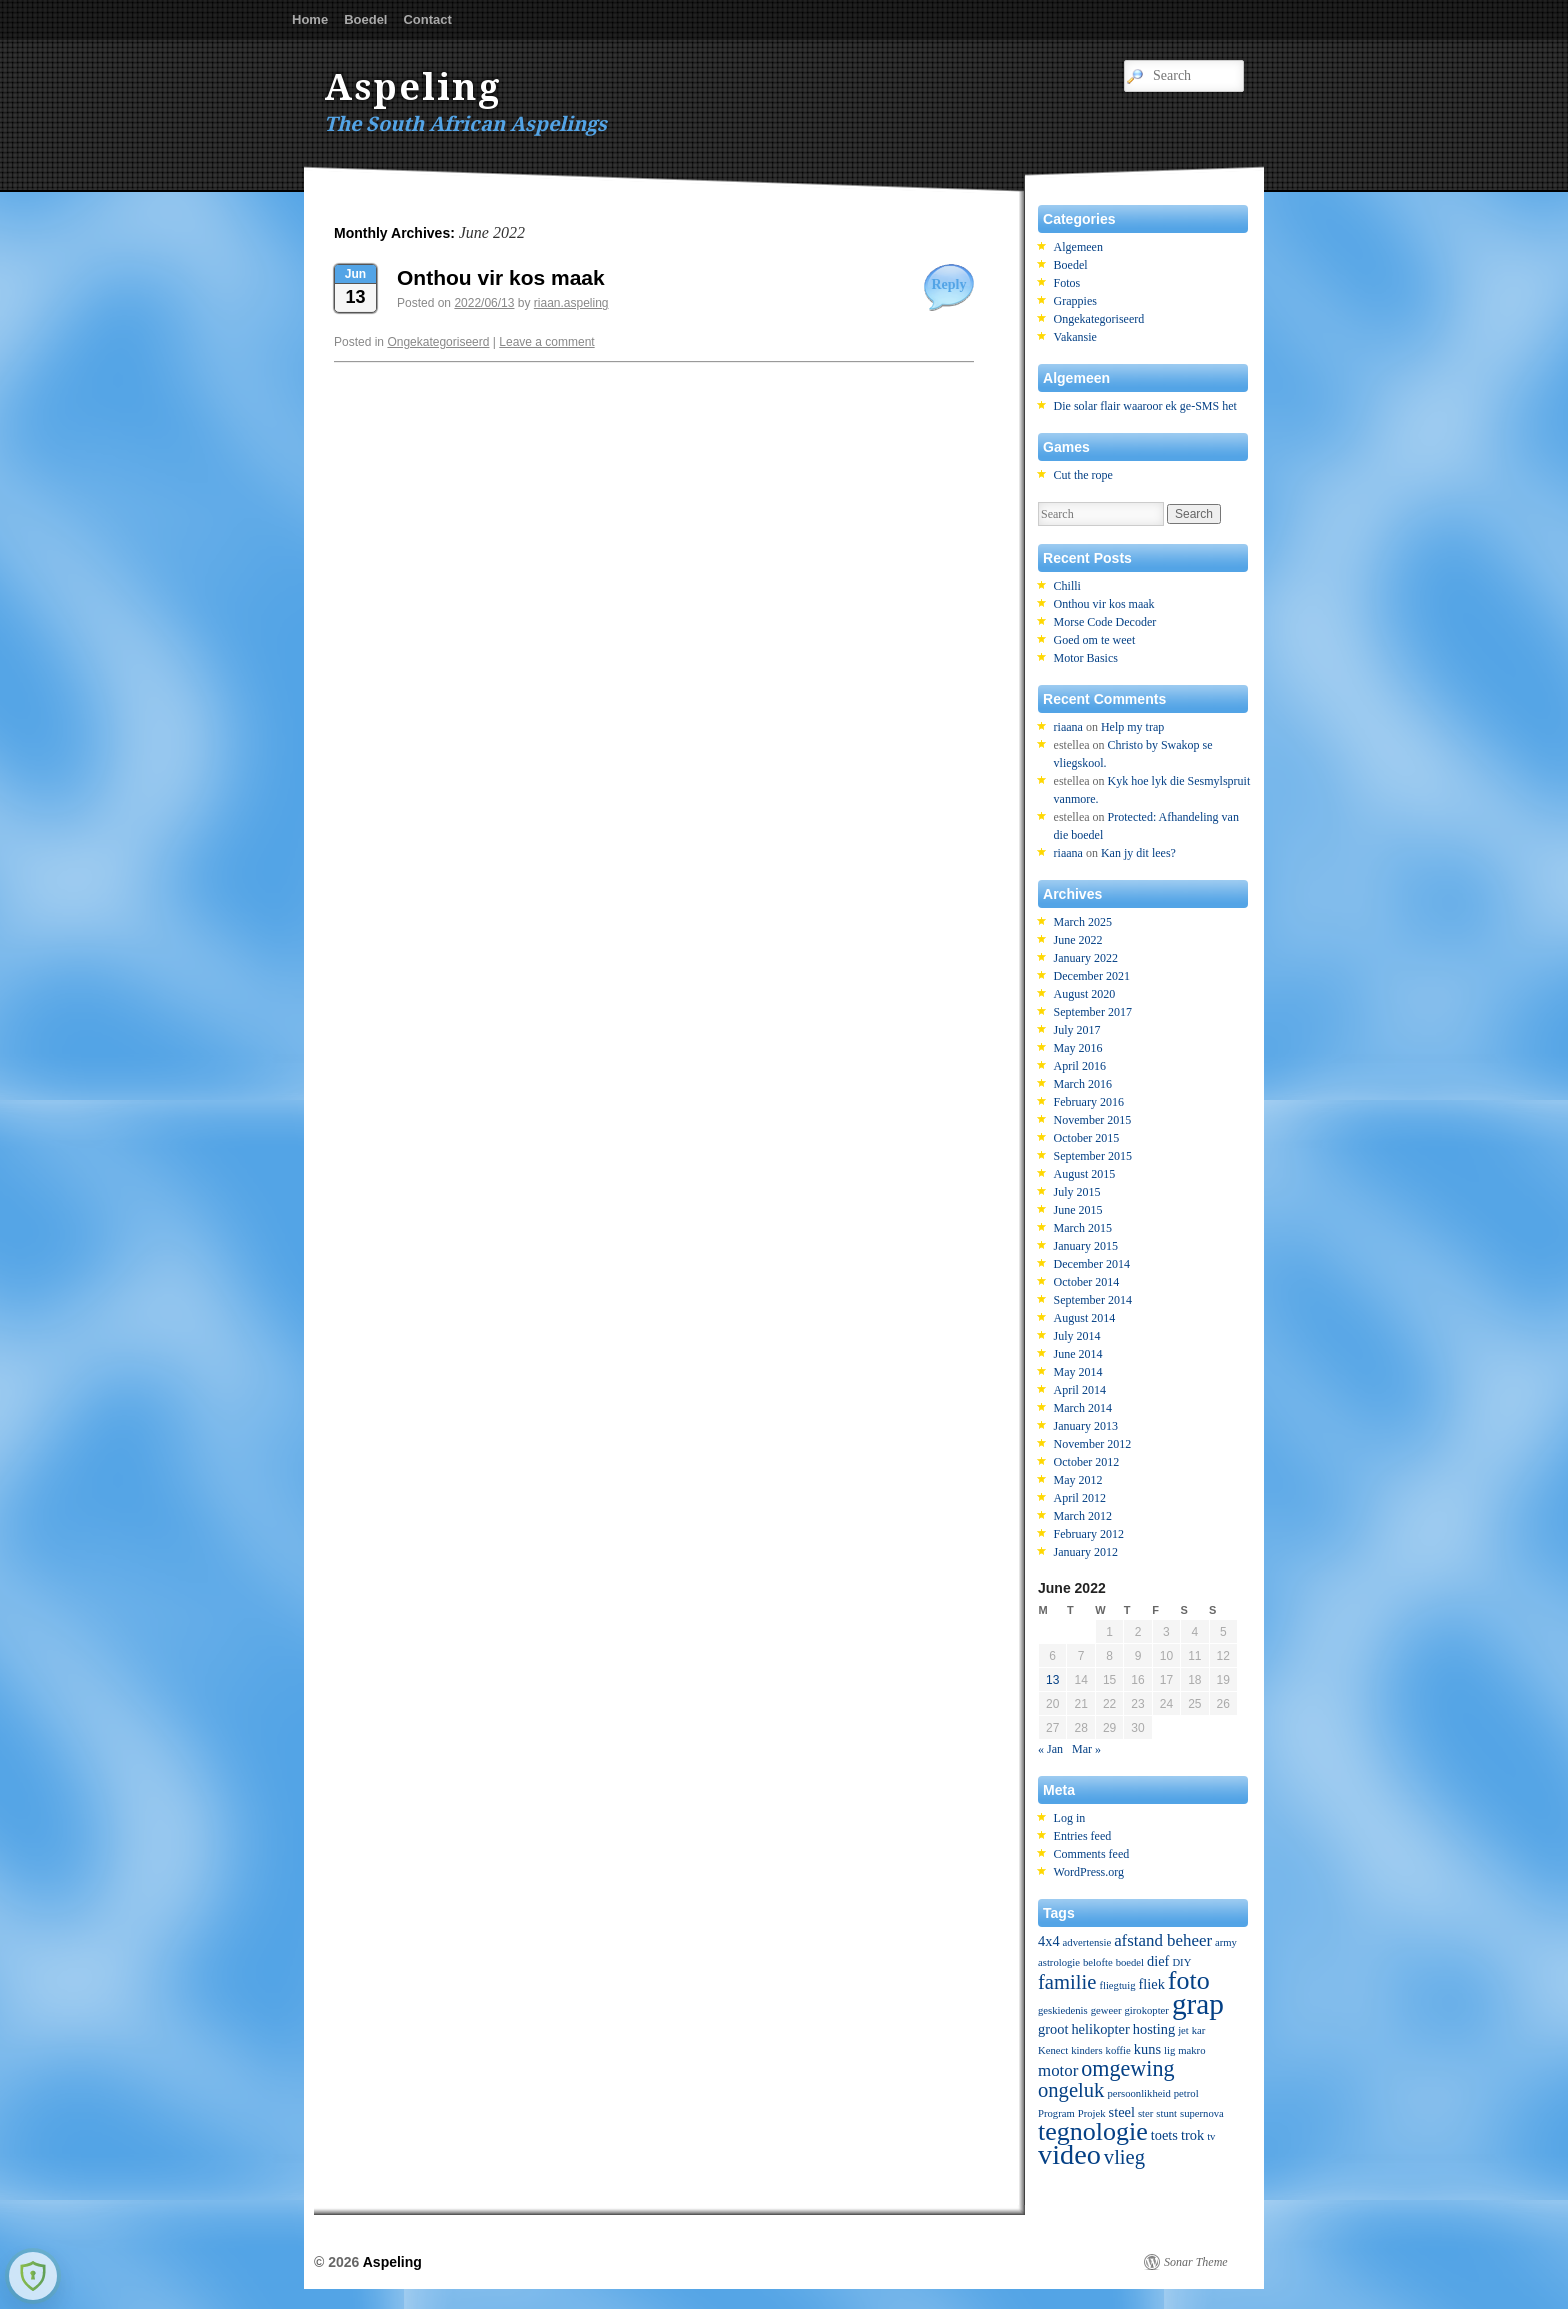 This screenshot has width=1568, height=2309. What do you see at coordinates (1085, 1318) in the screenshot?
I see `August 2014` at bounding box center [1085, 1318].